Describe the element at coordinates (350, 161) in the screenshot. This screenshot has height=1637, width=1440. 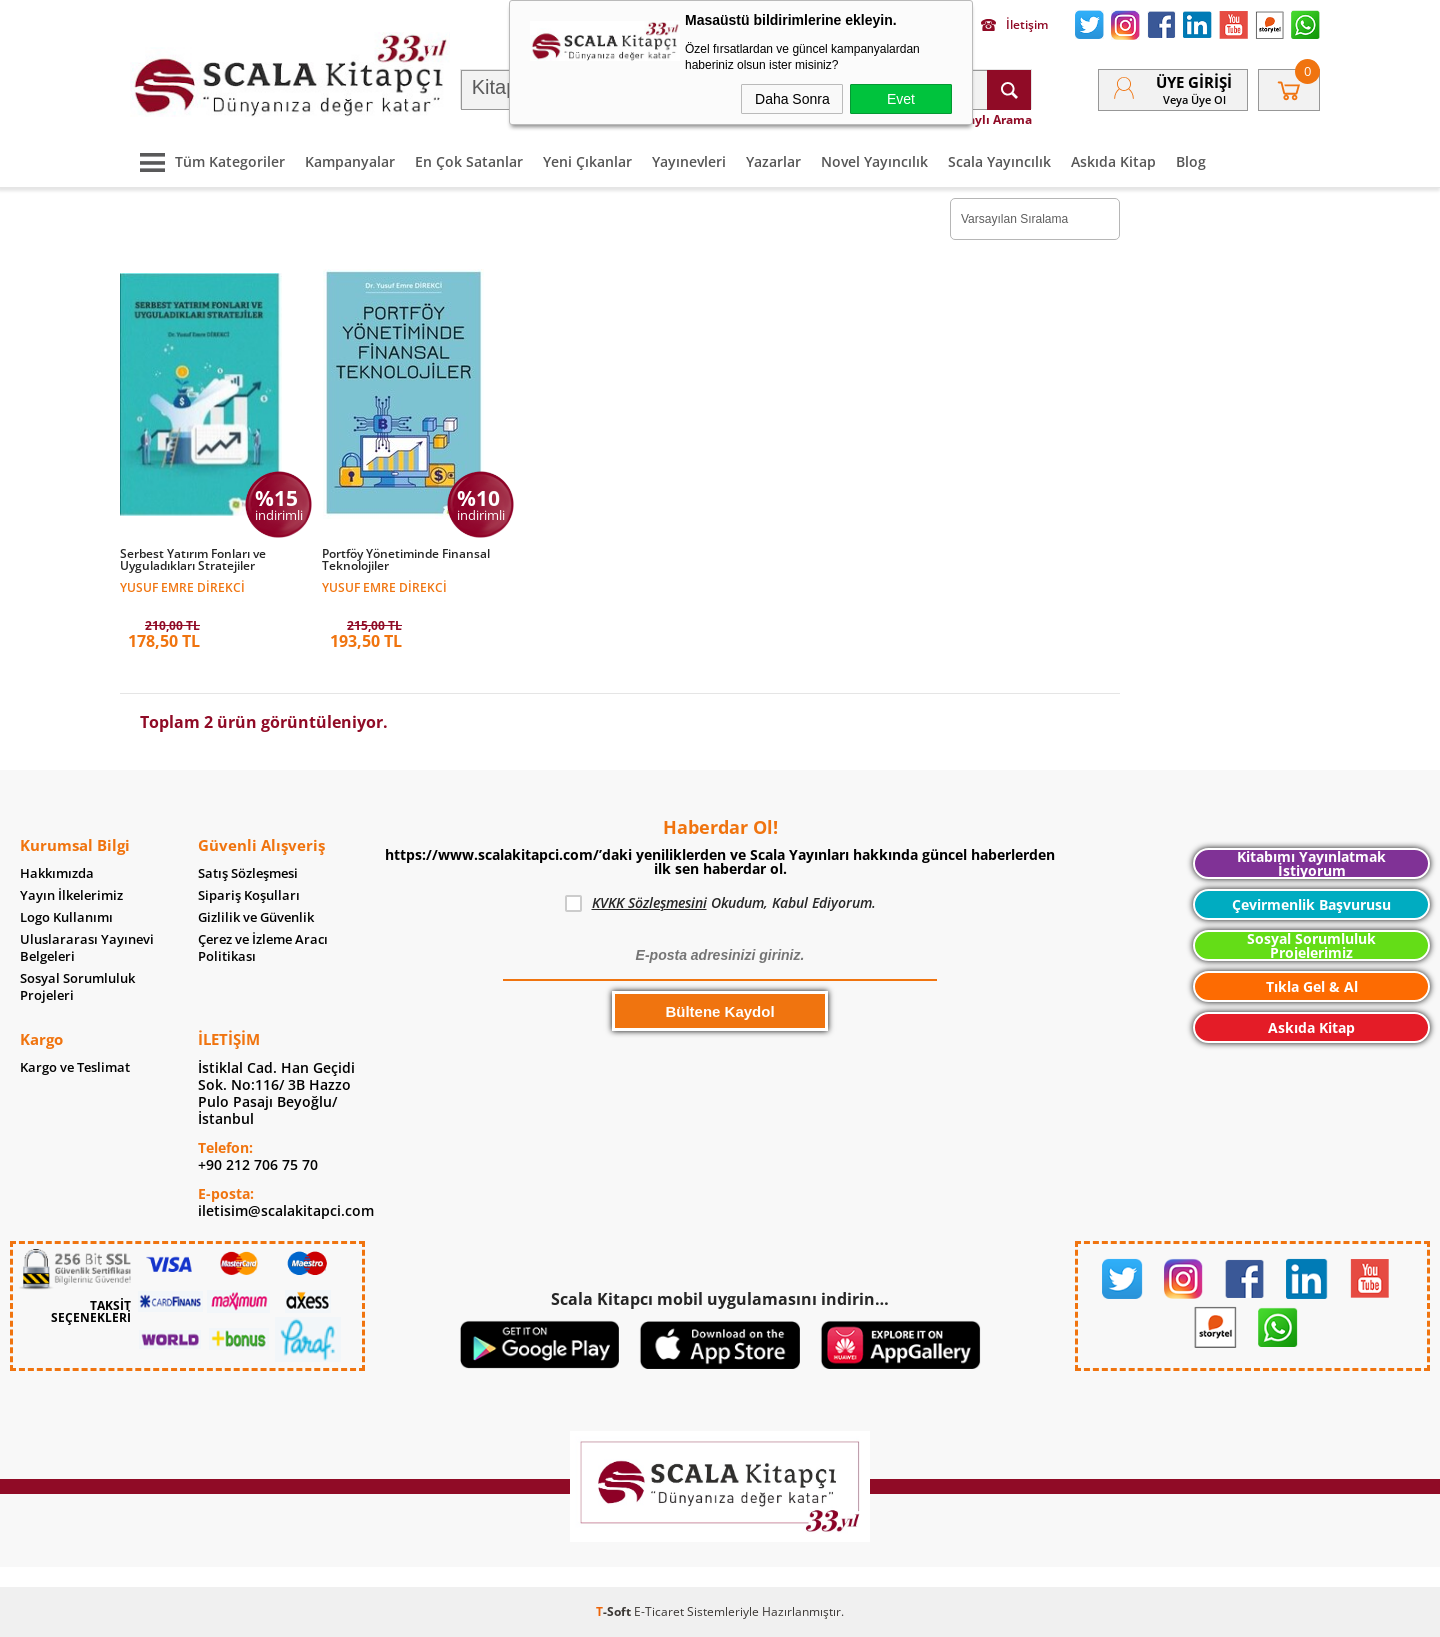
I see `Kampanyalar` at that location.